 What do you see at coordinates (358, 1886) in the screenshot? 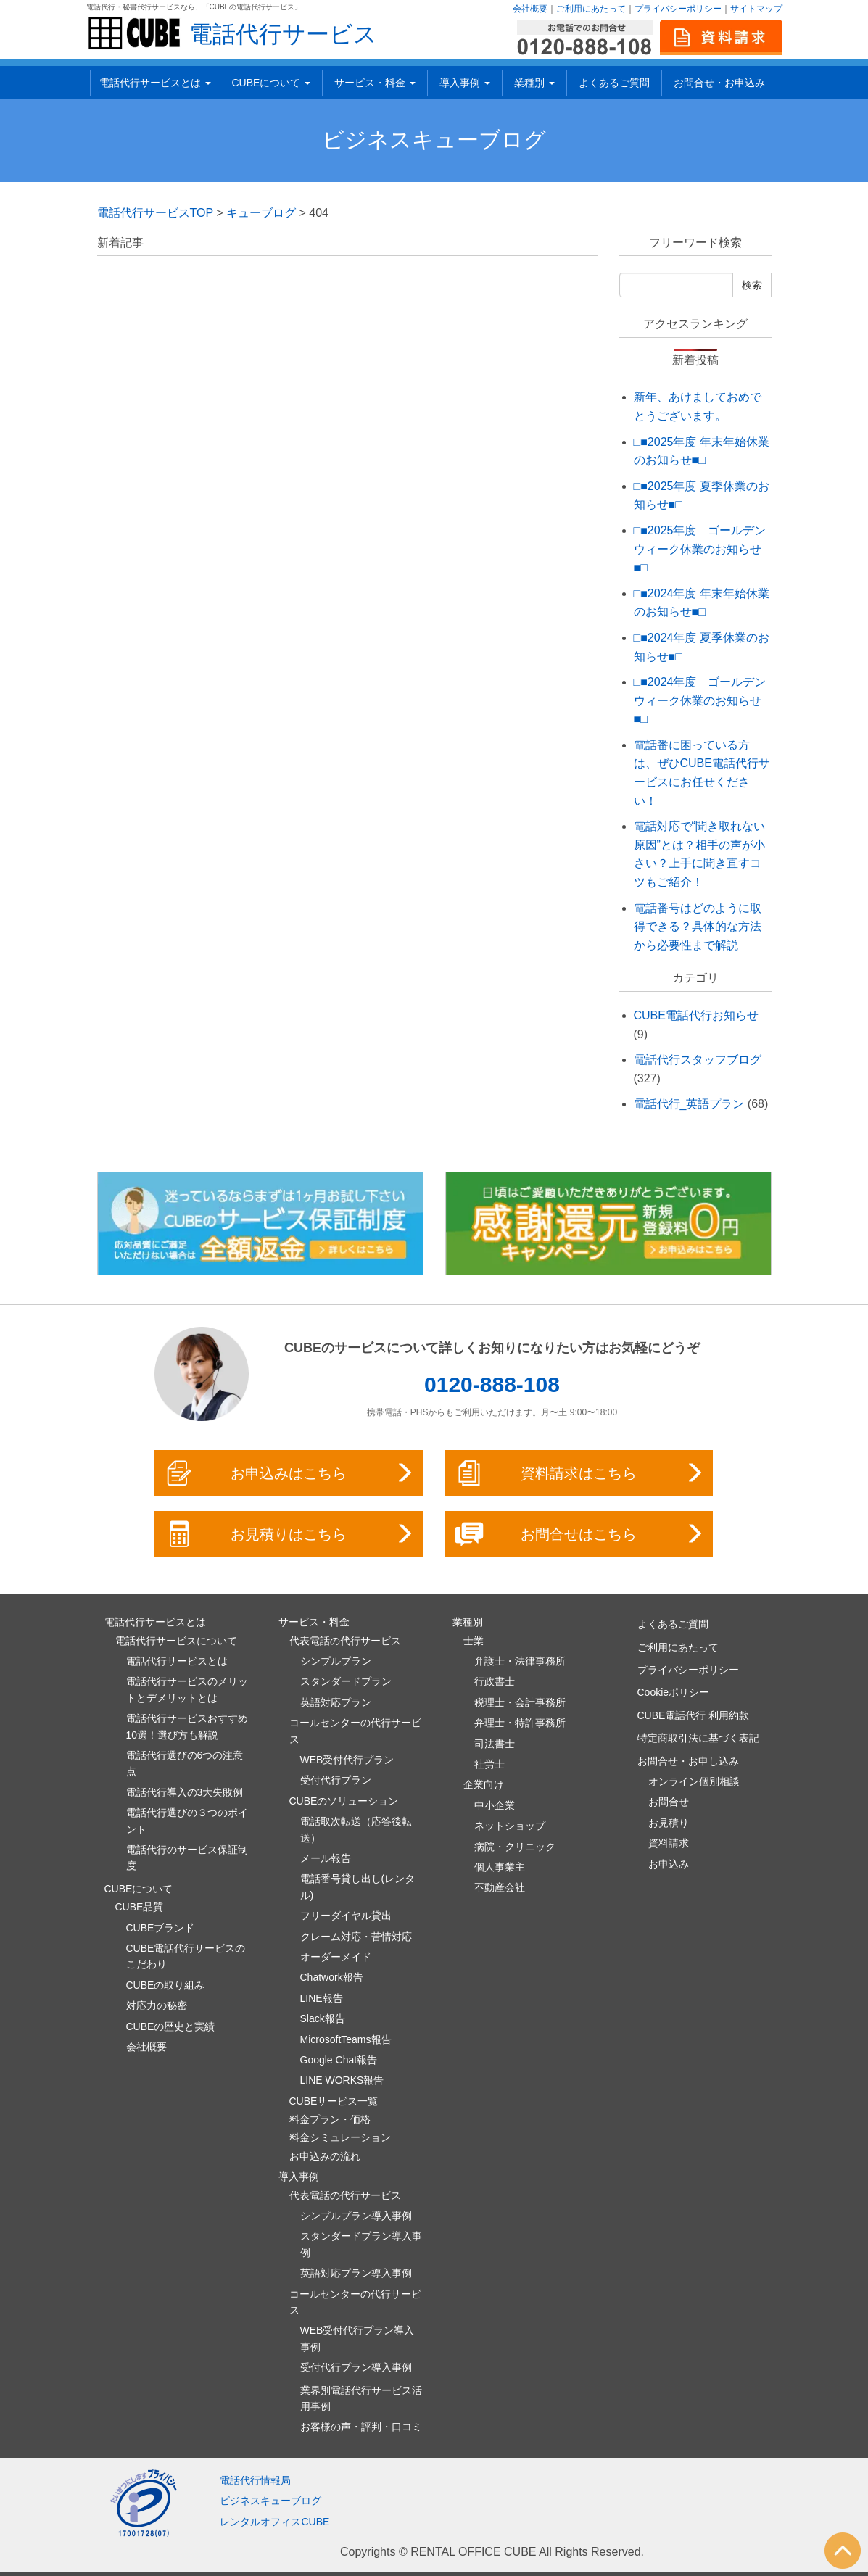
I see `電話番号貸し出し(レンタル)` at bounding box center [358, 1886].